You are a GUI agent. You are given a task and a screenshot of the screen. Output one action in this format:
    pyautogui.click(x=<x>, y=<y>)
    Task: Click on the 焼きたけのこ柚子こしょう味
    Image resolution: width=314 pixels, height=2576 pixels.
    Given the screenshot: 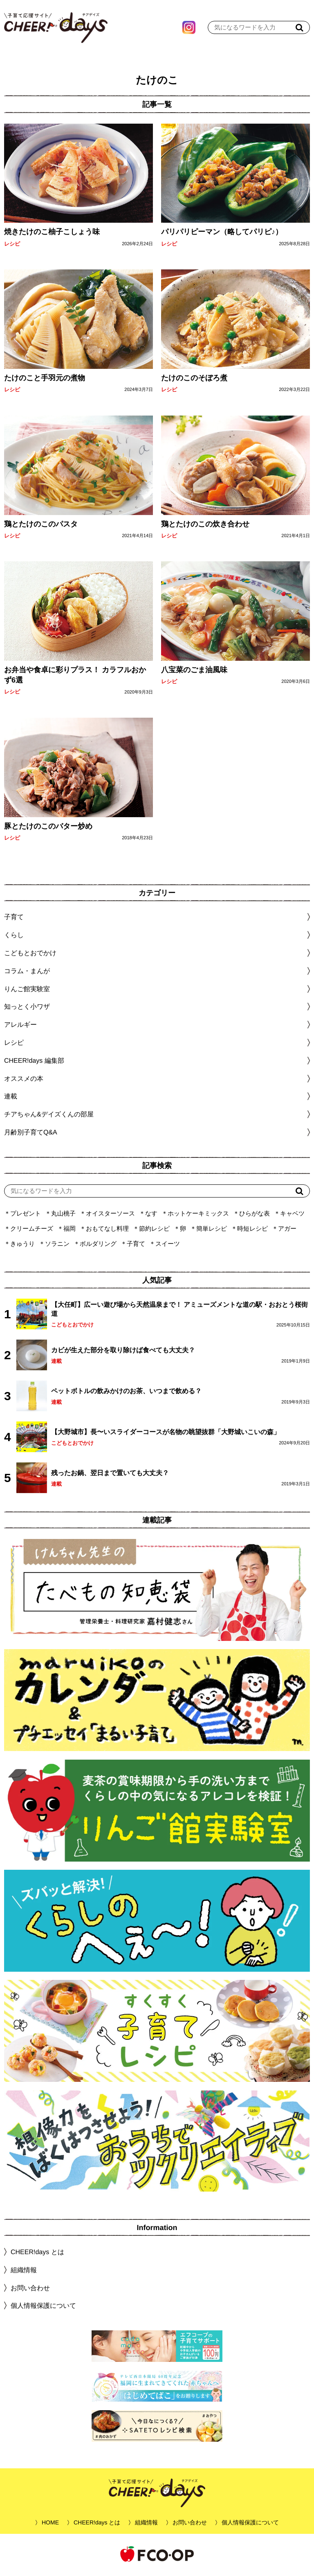 What is the action you would take?
    pyautogui.click(x=52, y=234)
    